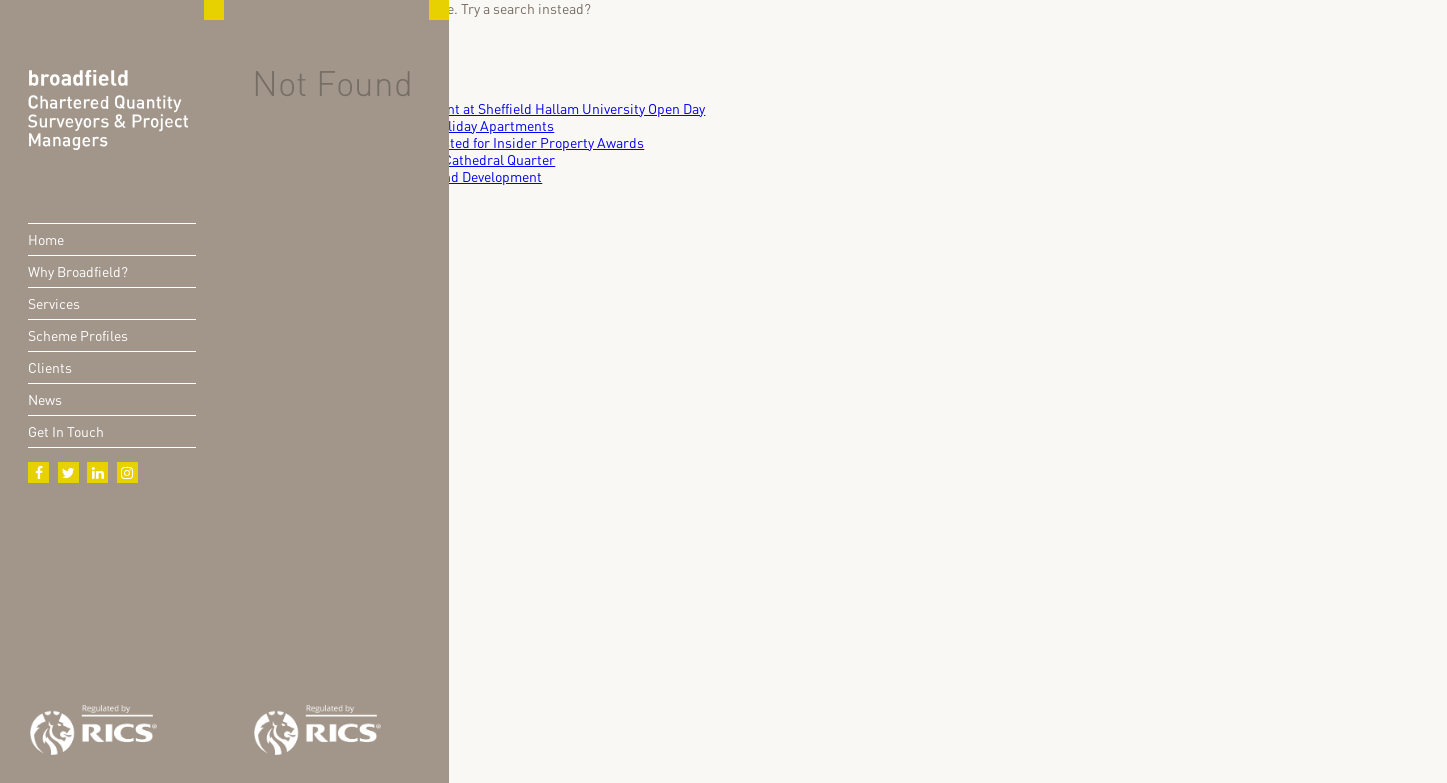  What do you see at coordinates (46, 239) in the screenshot?
I see `Home` at bounding box center [46, 239].